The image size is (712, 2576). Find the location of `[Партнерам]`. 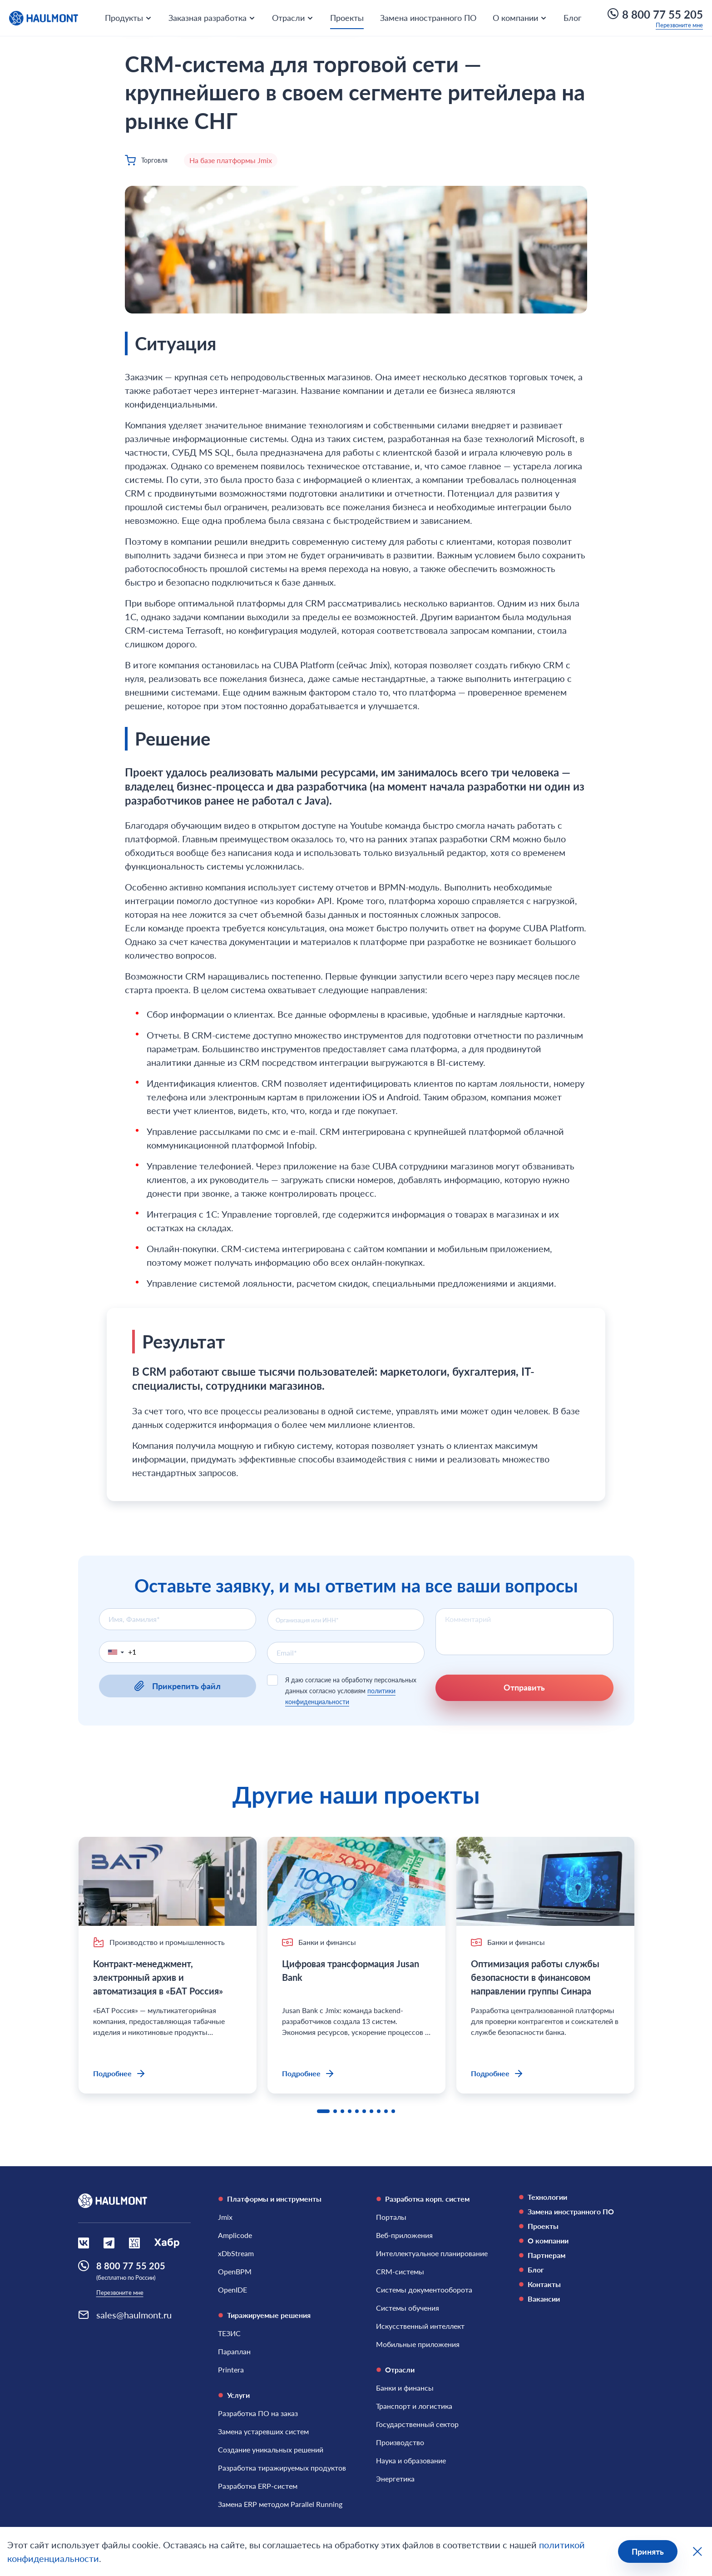

[Партнерам] is located at coordinates (576, 2255).